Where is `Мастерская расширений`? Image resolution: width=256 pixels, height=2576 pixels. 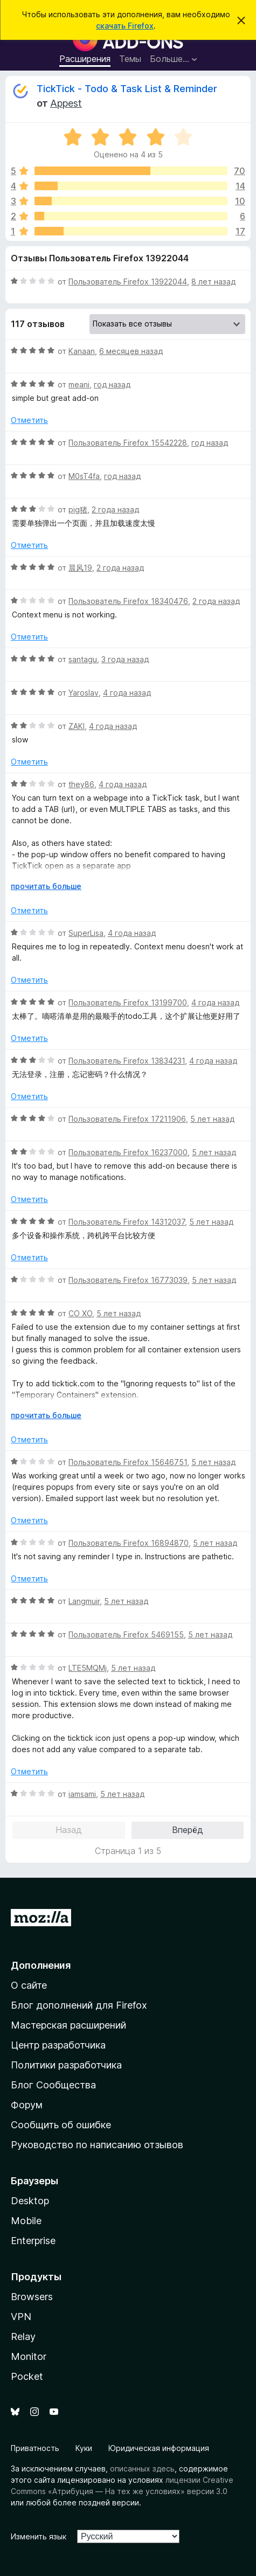
Мастерская расширений is located at coordinates (68, 2025).